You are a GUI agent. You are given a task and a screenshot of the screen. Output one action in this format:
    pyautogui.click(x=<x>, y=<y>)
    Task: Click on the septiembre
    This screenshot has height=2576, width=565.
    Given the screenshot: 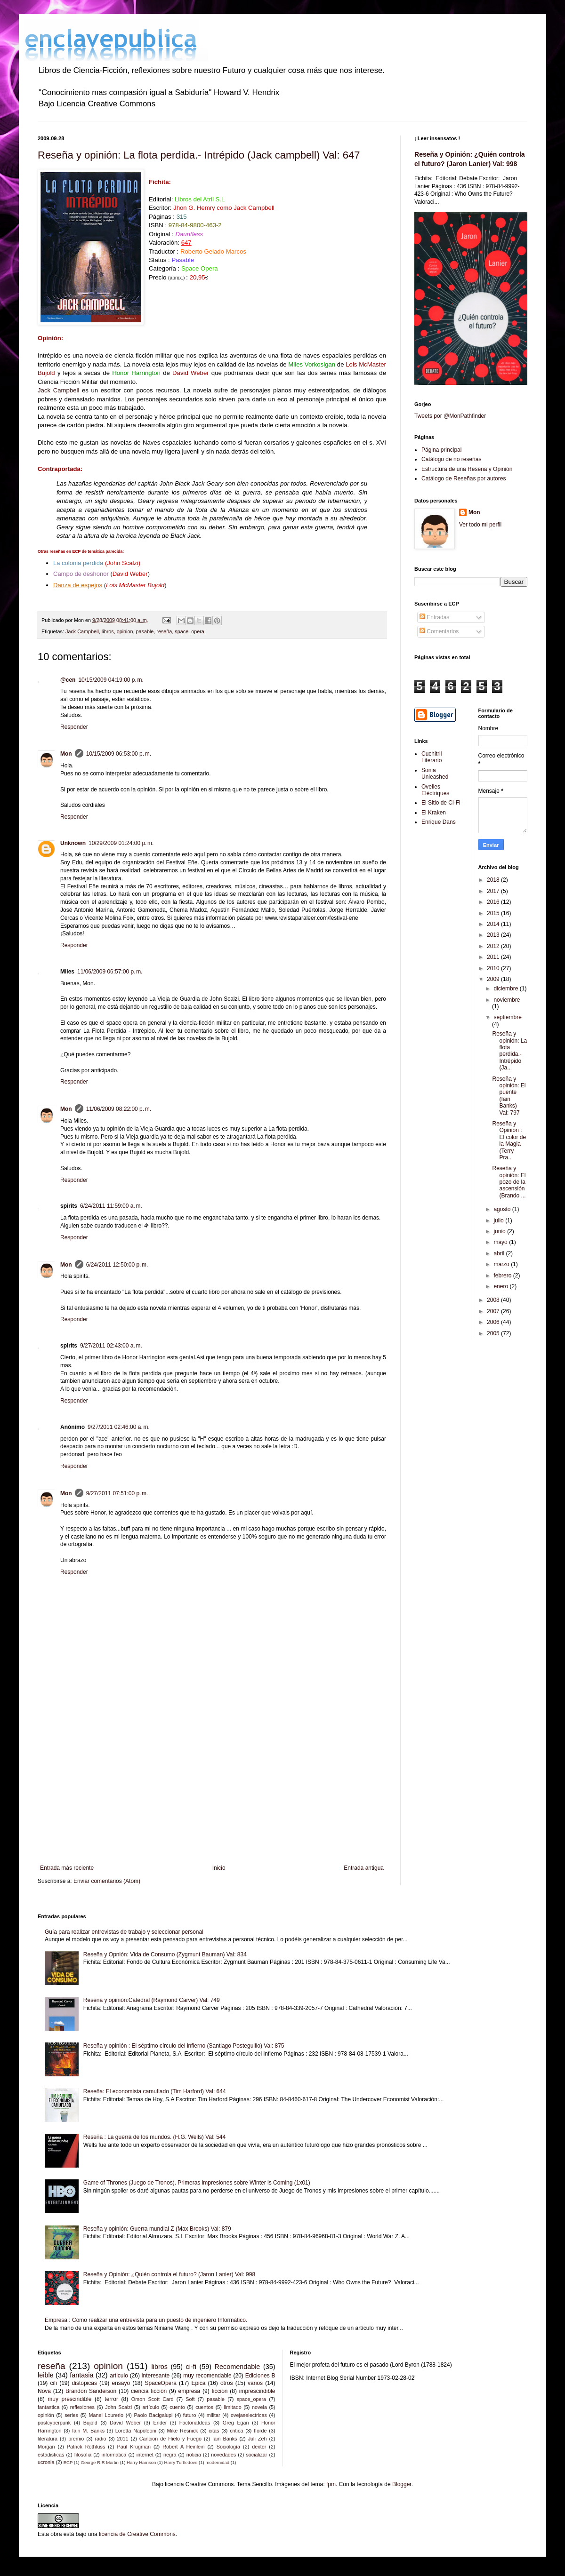 What is the action you would take?
    pyautogui.click(x=507, y=1017)
    